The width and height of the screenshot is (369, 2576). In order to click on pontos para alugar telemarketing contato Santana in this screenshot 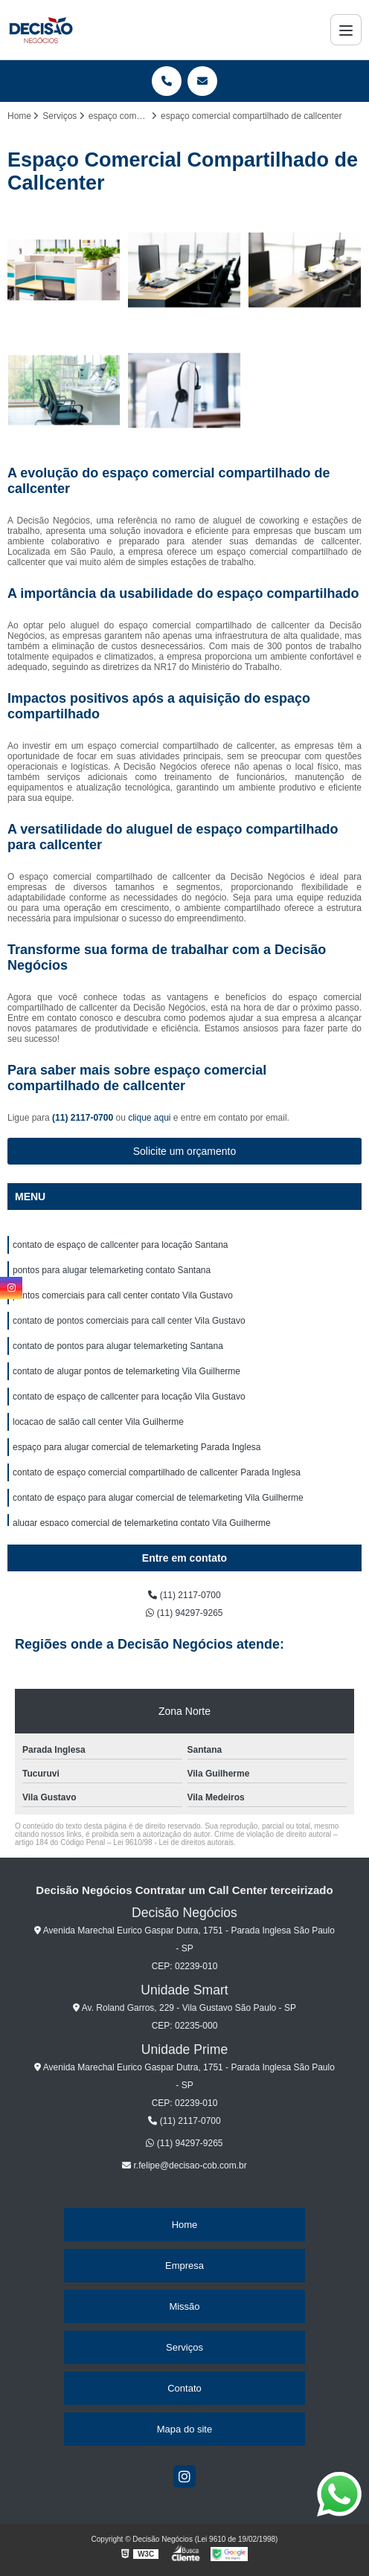, I will do `click(112, 1270)`.